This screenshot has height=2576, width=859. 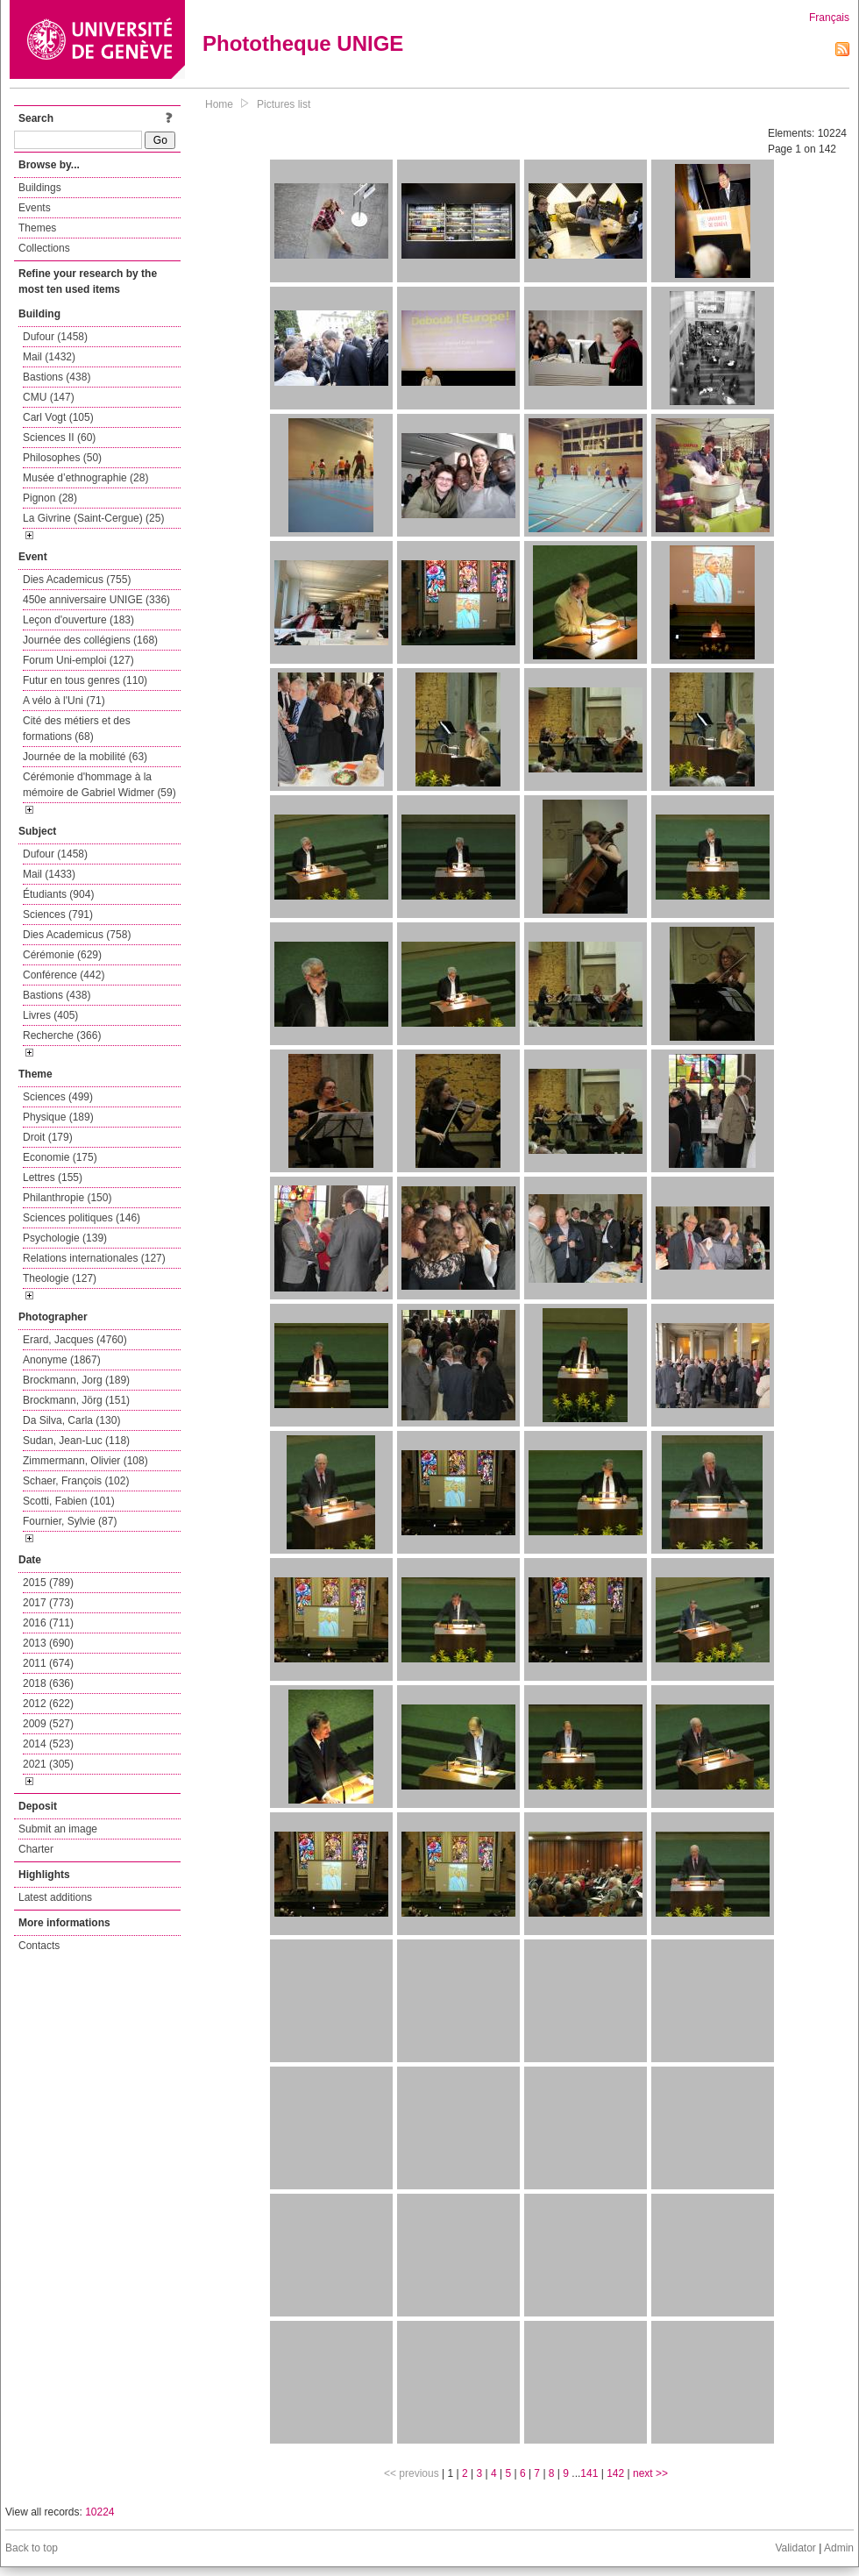 I want to click on Cérémonie (629), so click(x=62, y=955).